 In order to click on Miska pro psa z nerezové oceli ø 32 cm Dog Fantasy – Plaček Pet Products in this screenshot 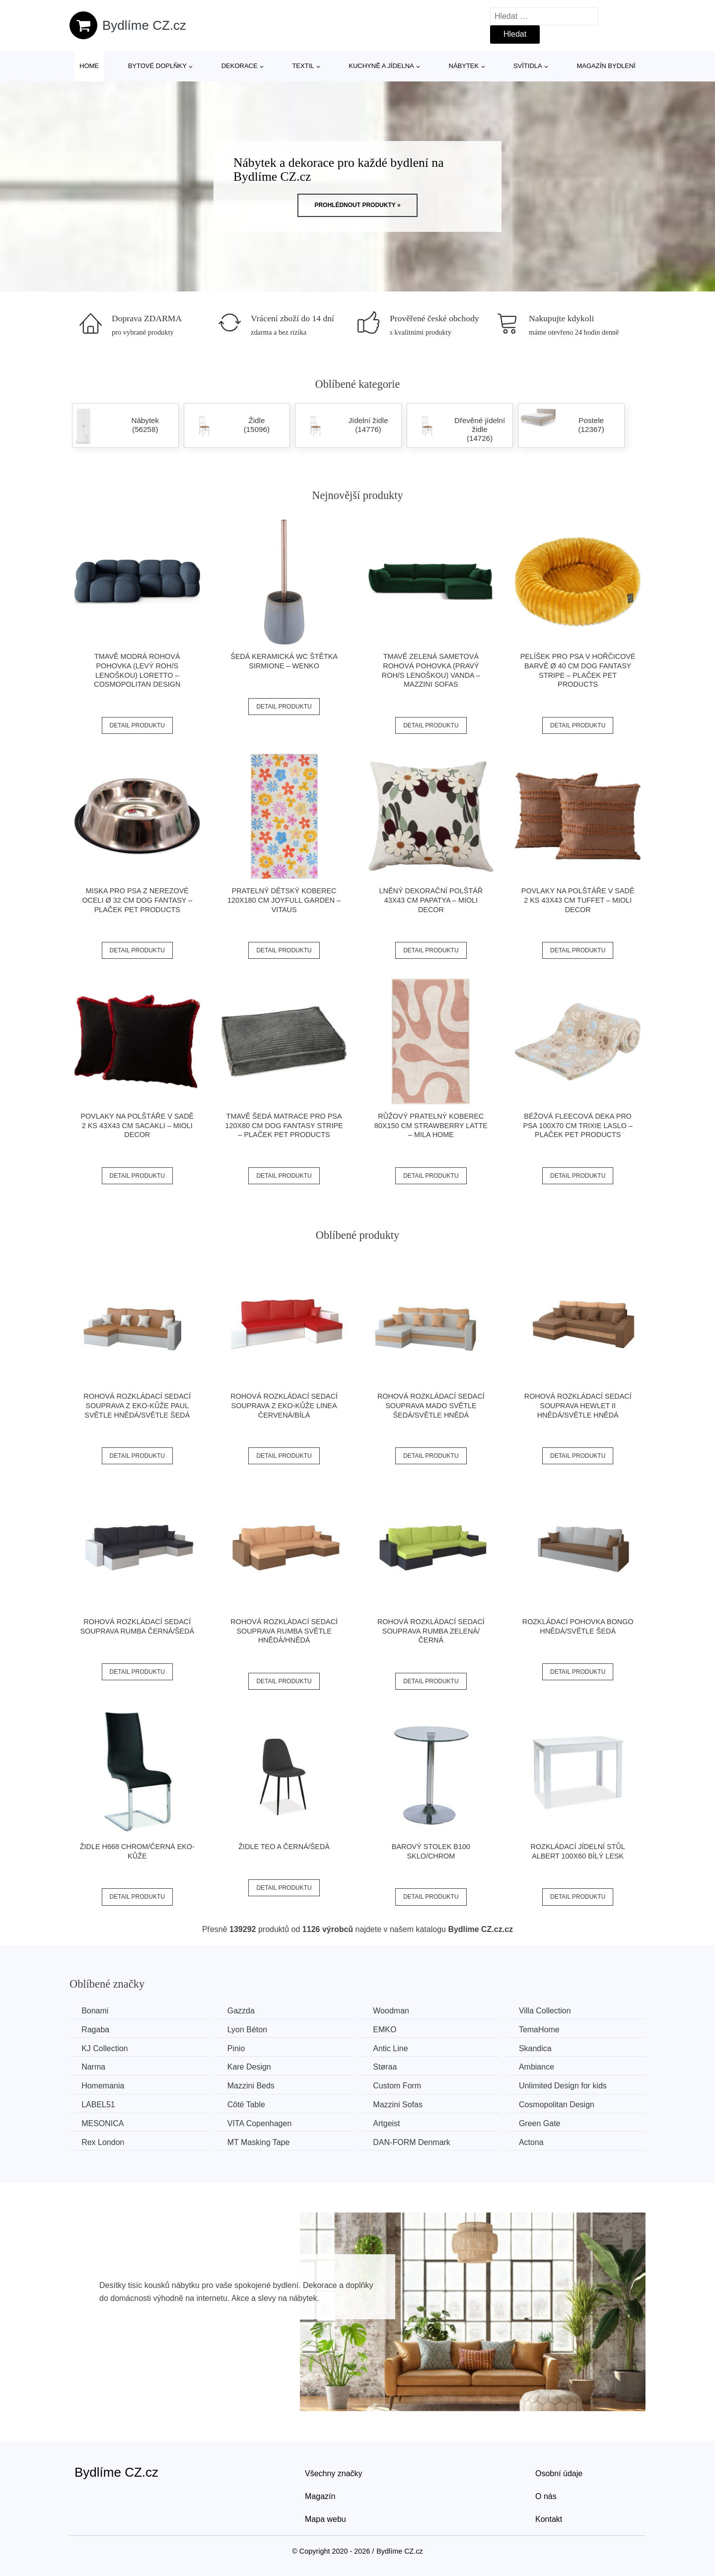, I will do `click(137, 900)`.